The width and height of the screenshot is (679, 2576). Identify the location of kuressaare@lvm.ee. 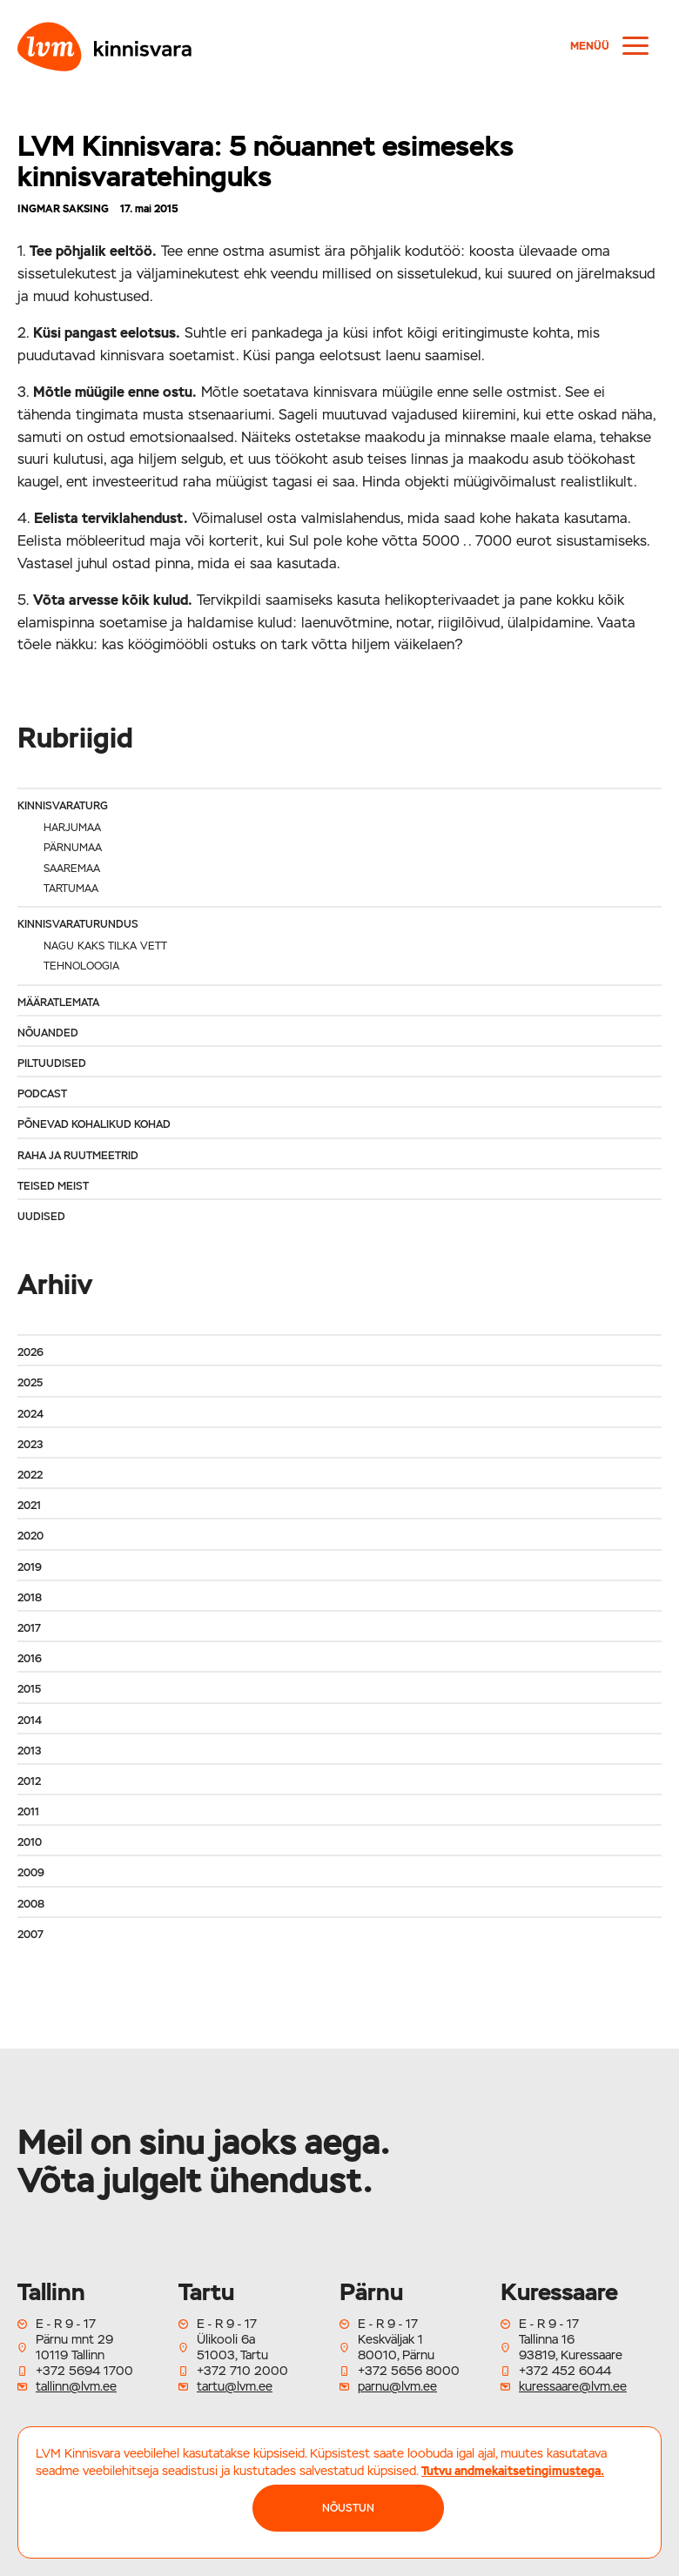
(573, 2386).